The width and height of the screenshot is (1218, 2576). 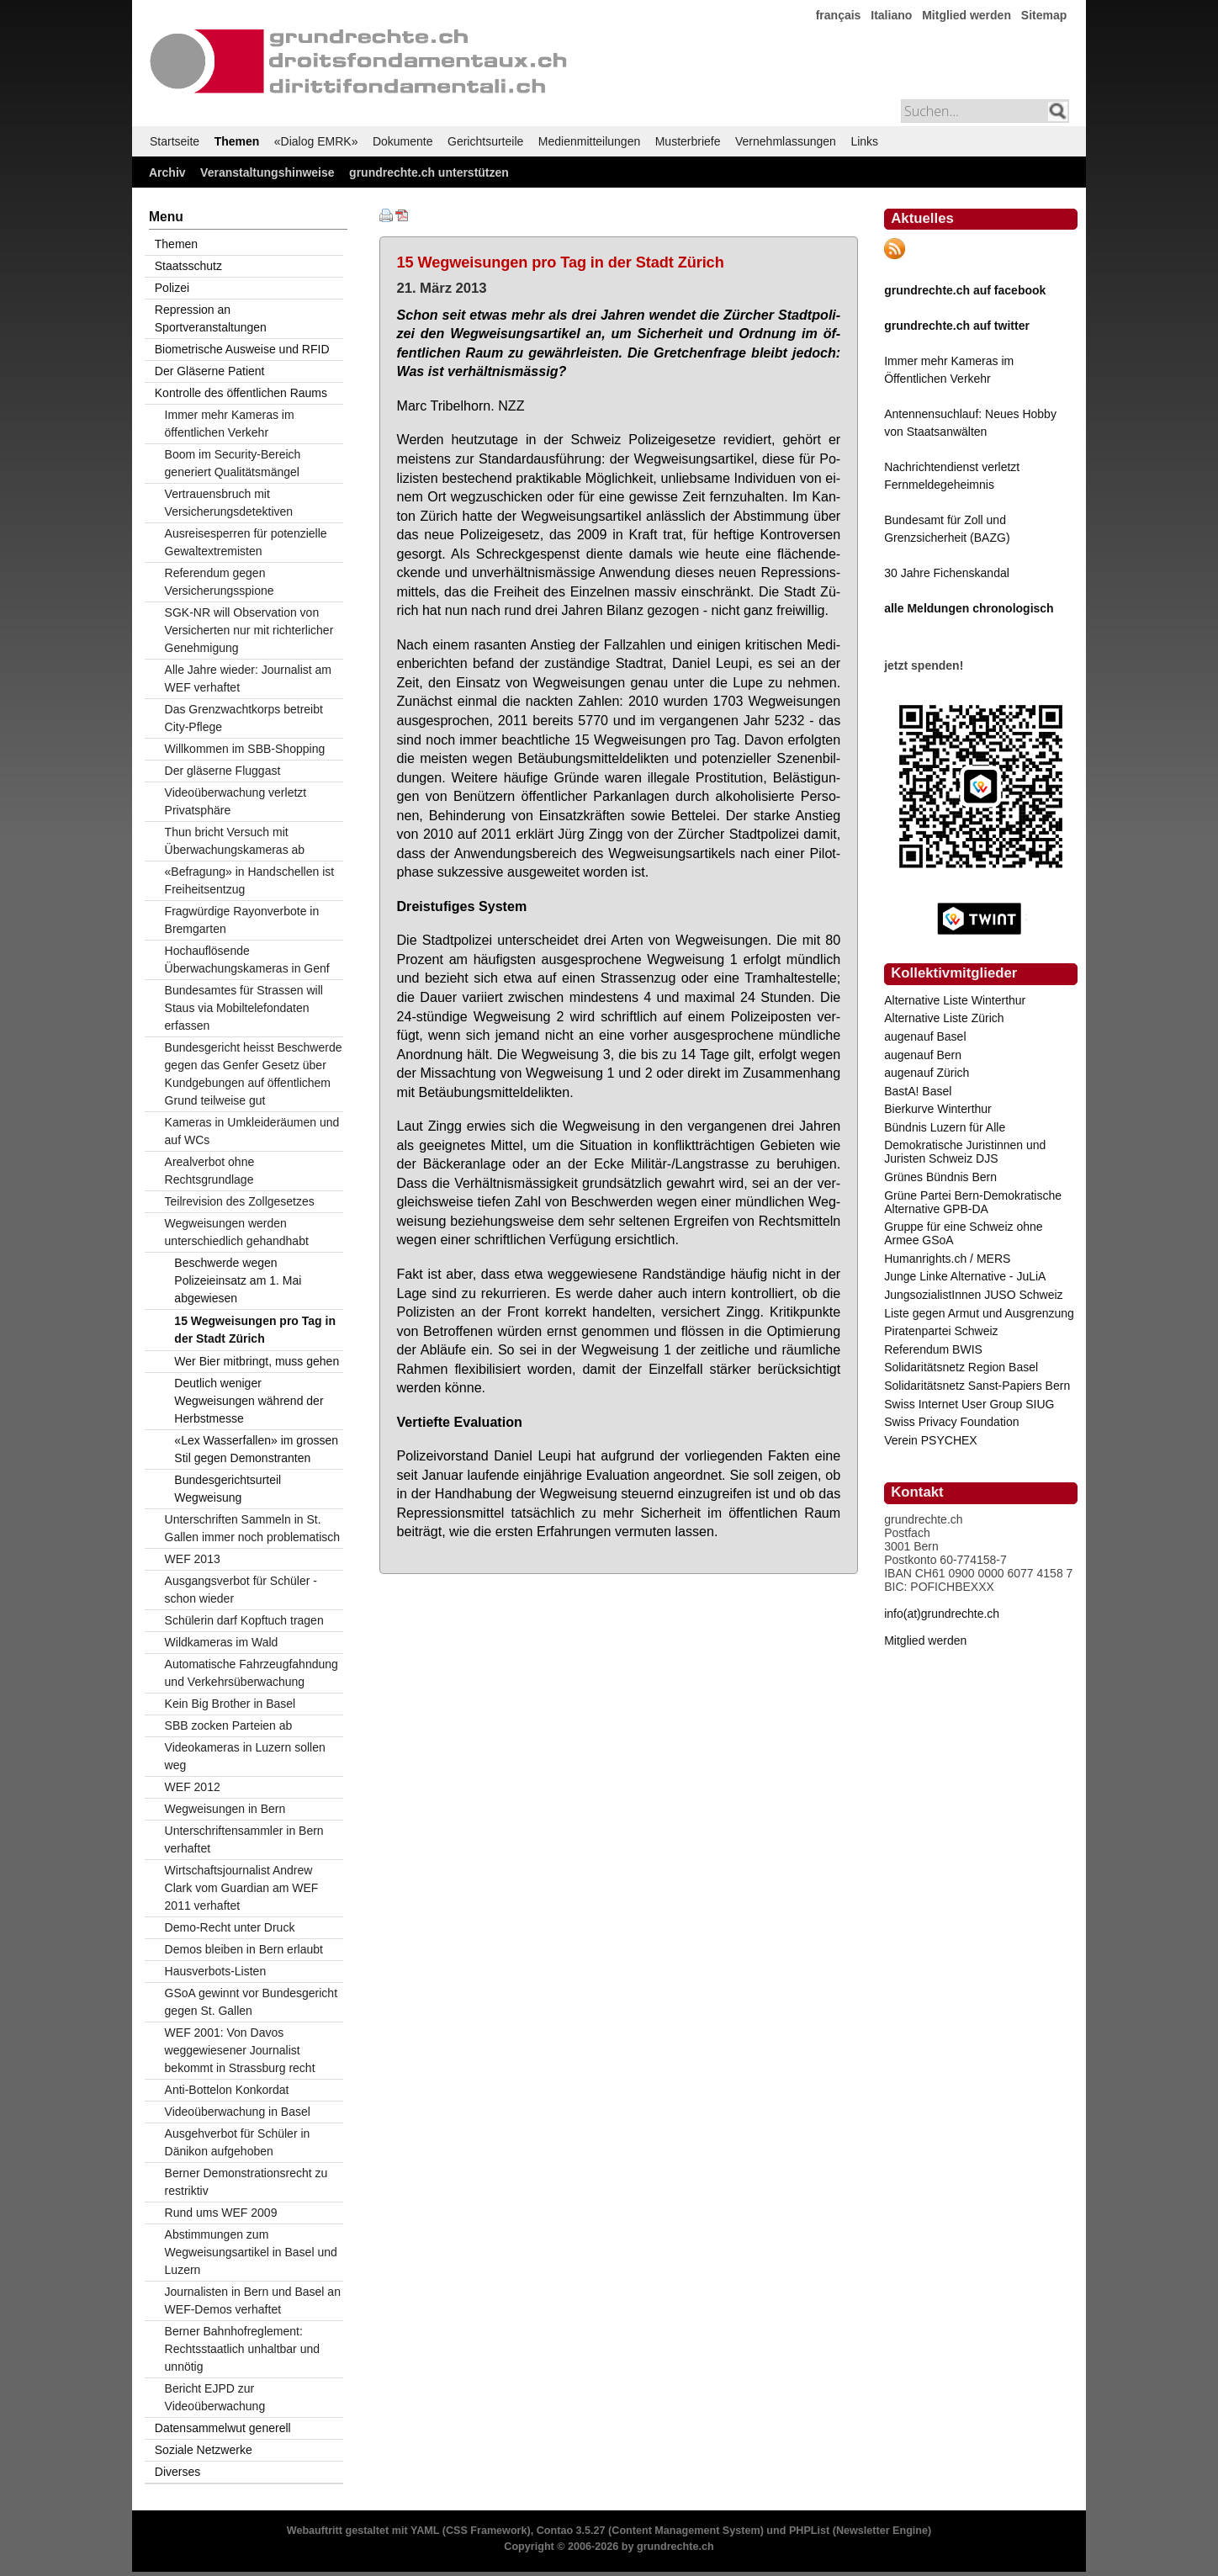 What do you see at coordinates (203, 2450) in the screenshot?
I see `Soziale Netzwerke` at bounding box center [203, 2450].